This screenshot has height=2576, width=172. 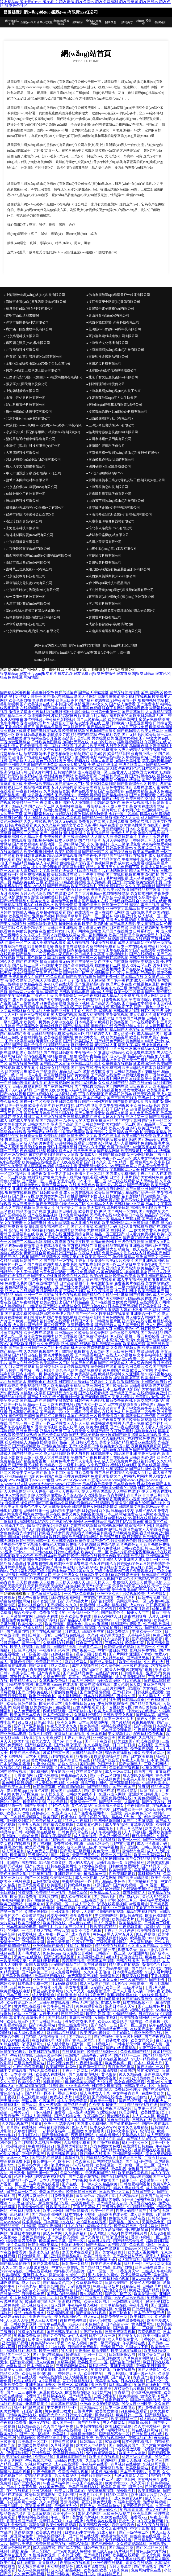 What do you see at coordinates (19, 712) in the screenshot?
I see `激情叉叉操逼` at bounding box center [19, 712].